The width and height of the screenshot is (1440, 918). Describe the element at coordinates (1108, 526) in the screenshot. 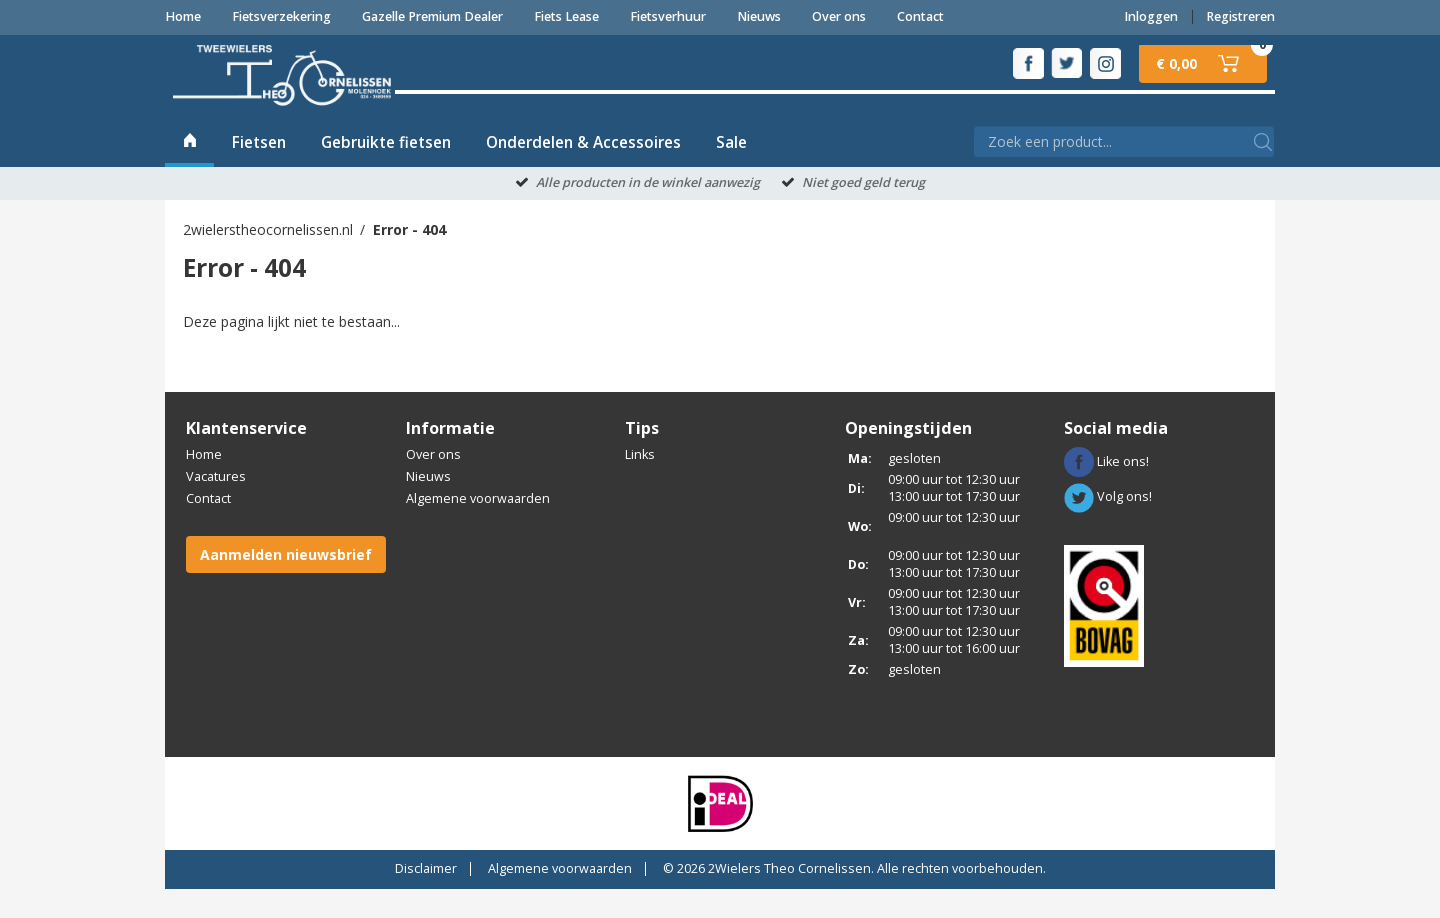

I see `Volg ons!` at that location.